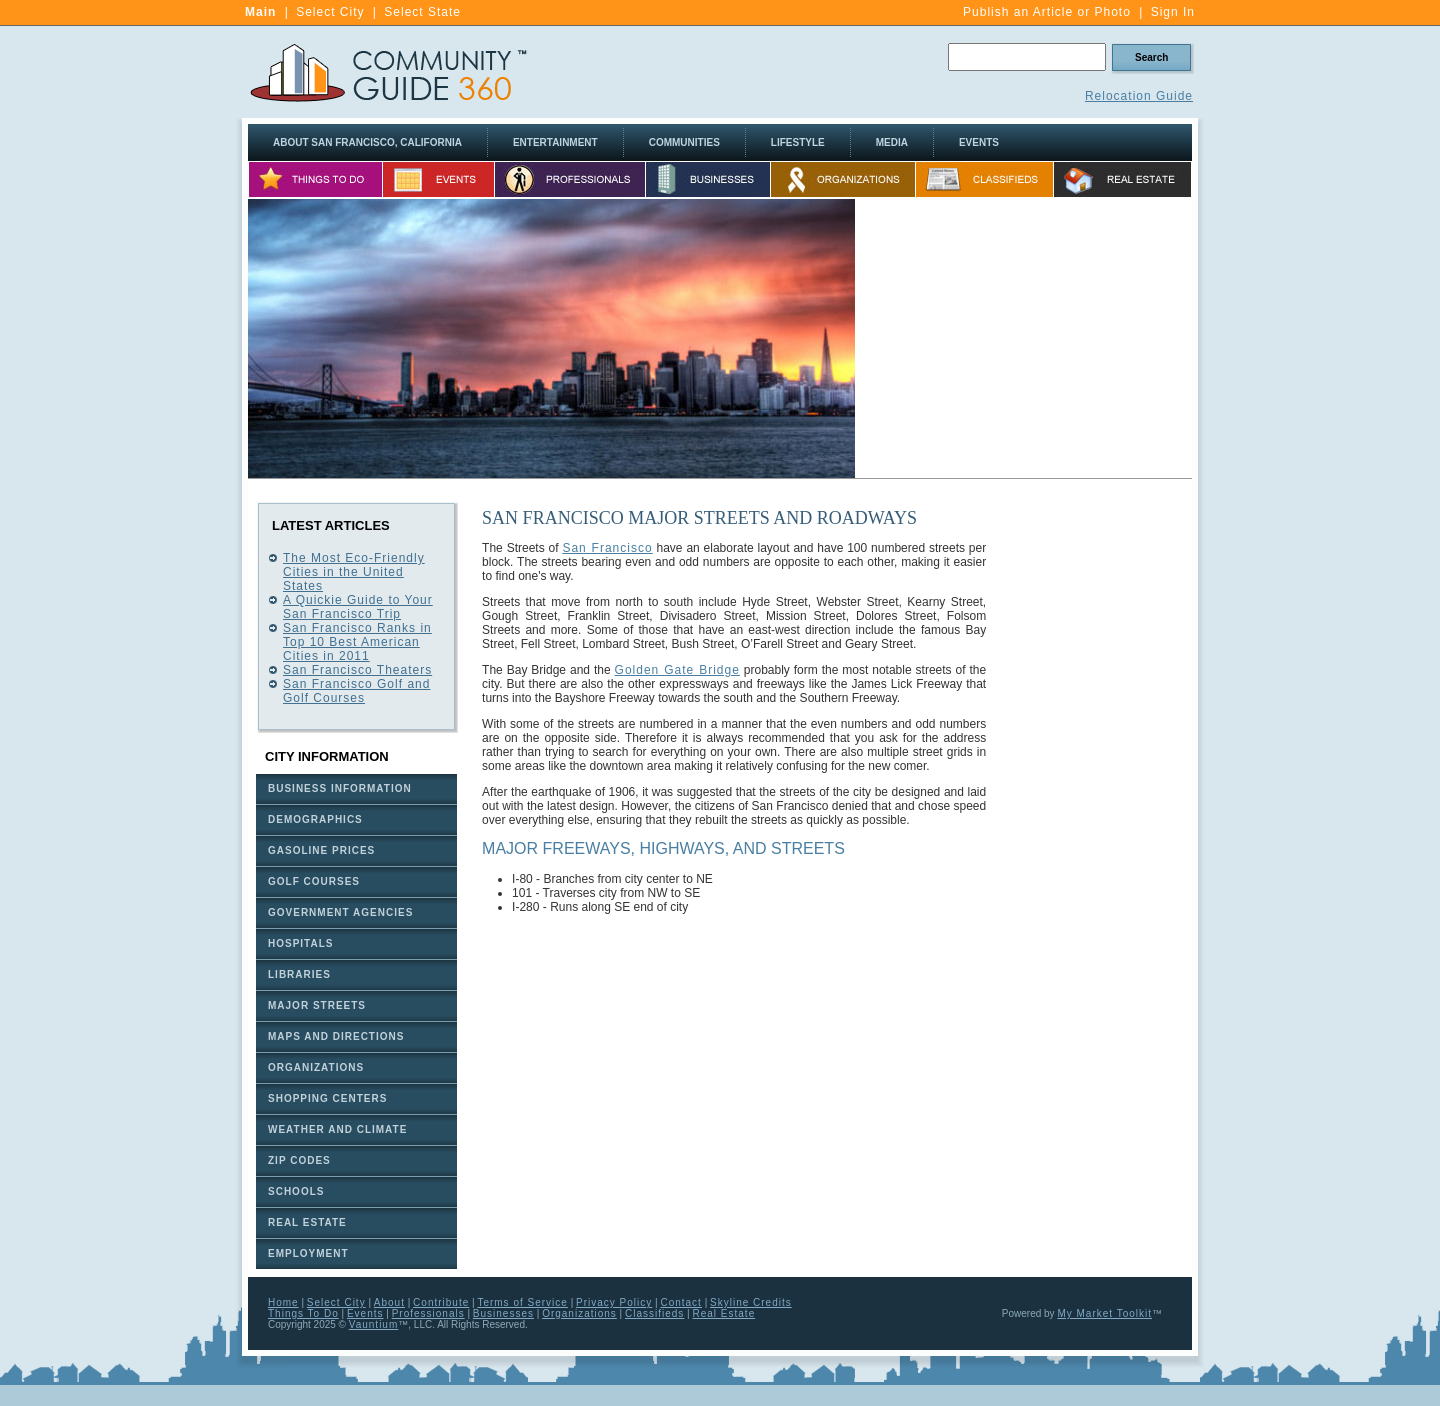  Describe the element at coordinates (751, 1302) in the screenshot. I see `Skyline Credits` at that location.